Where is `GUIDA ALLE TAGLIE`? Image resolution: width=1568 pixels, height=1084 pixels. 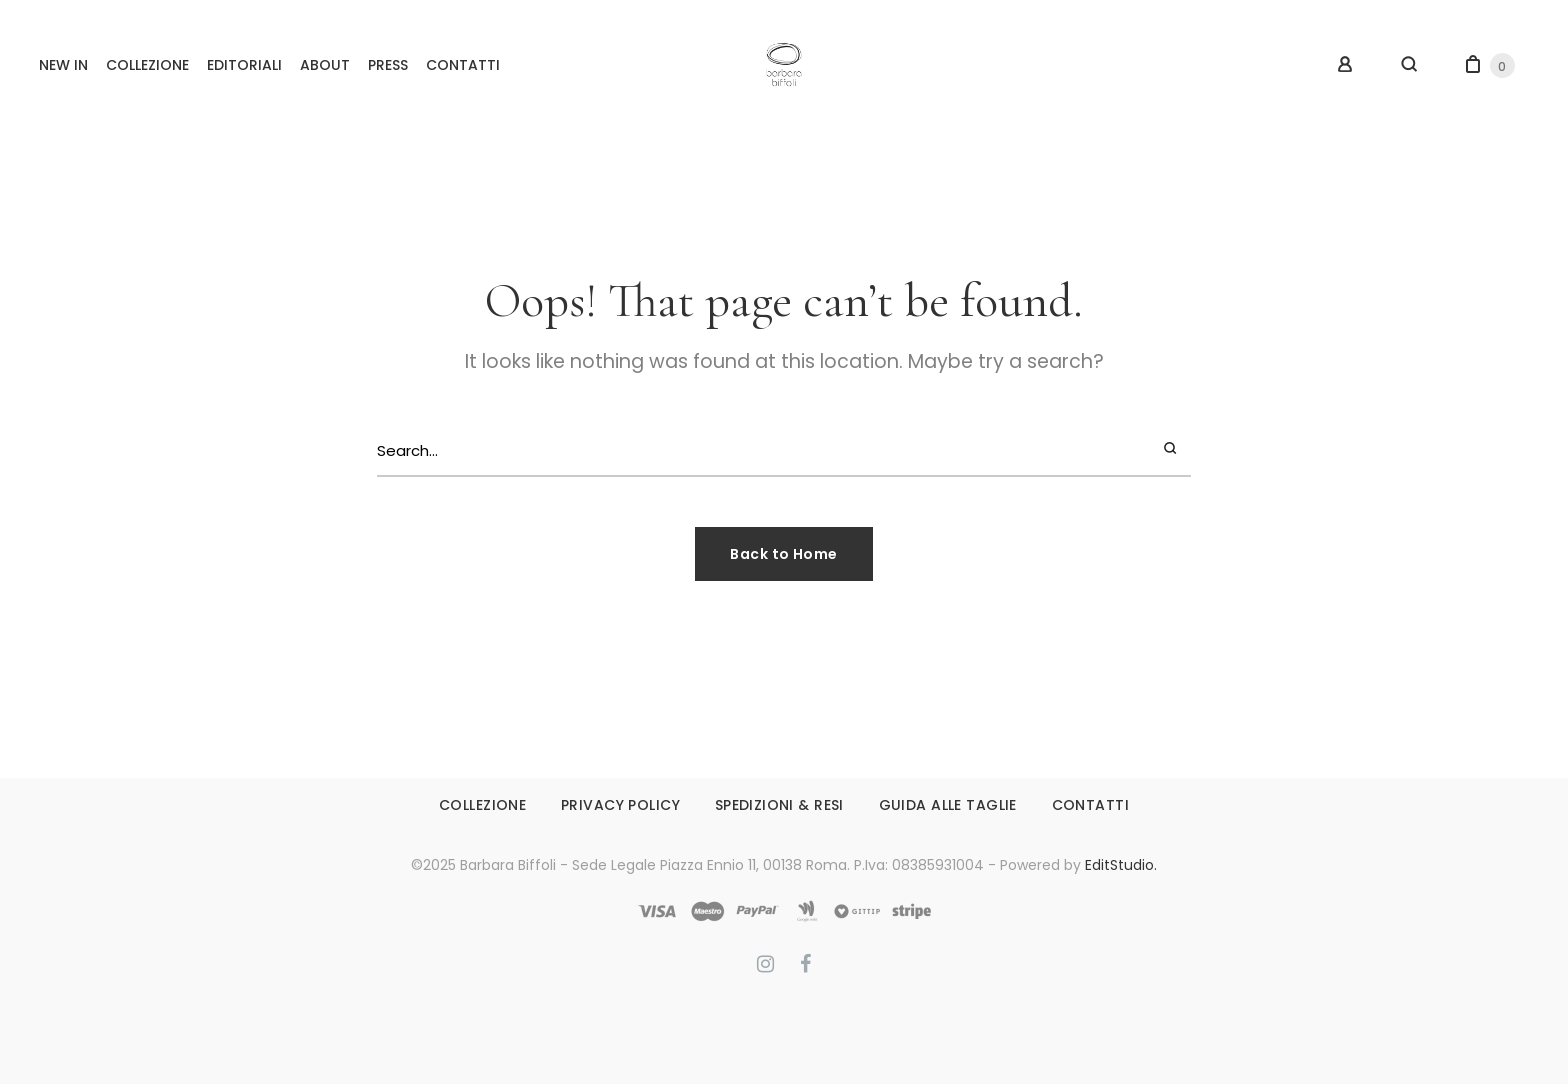 GUIDA ALLE TAGLIE is located at coordinates (948, 805).